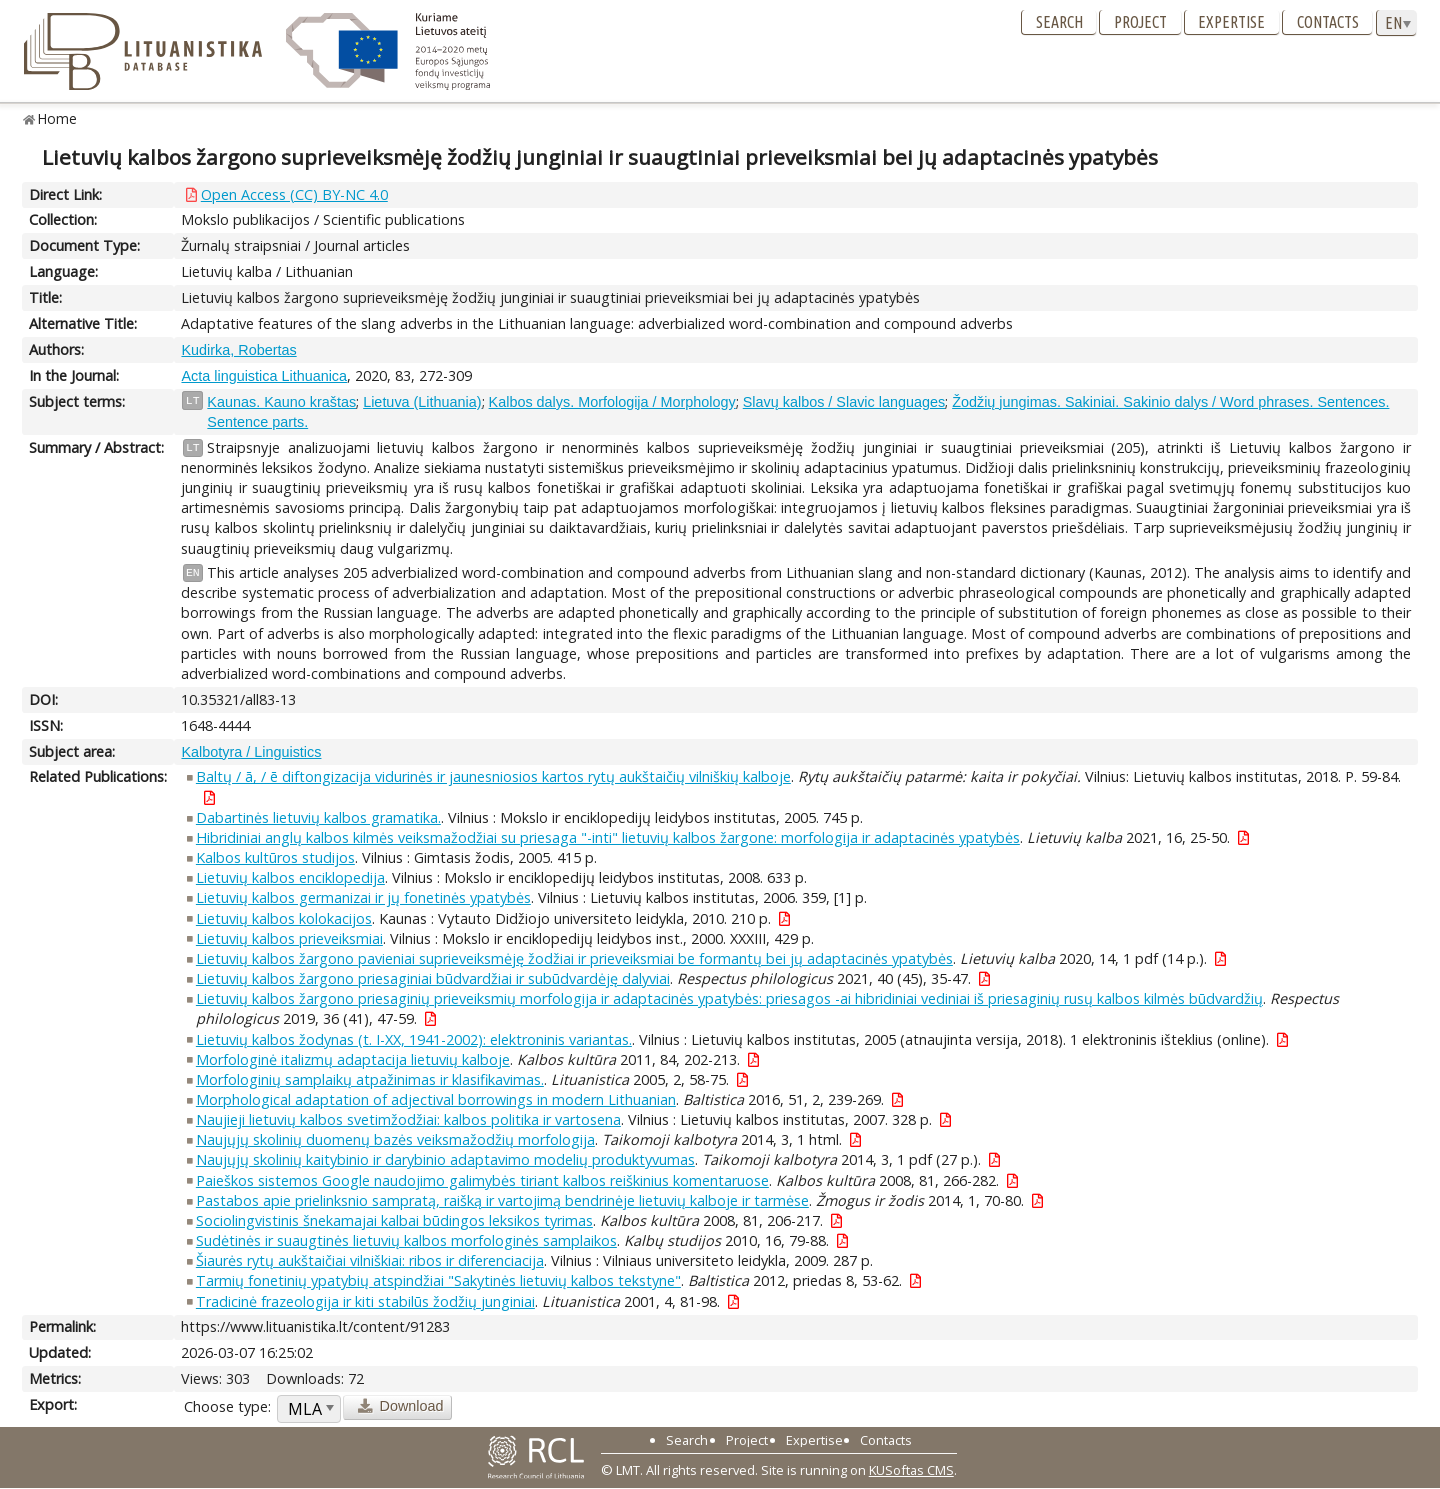 This screenshot has height=1489, width=1440. What do you see at coordinates (289, 938) in the screenshot?
I see `Lietuvių kalbos prieveiksmiai` at bounding box center [289, 938].